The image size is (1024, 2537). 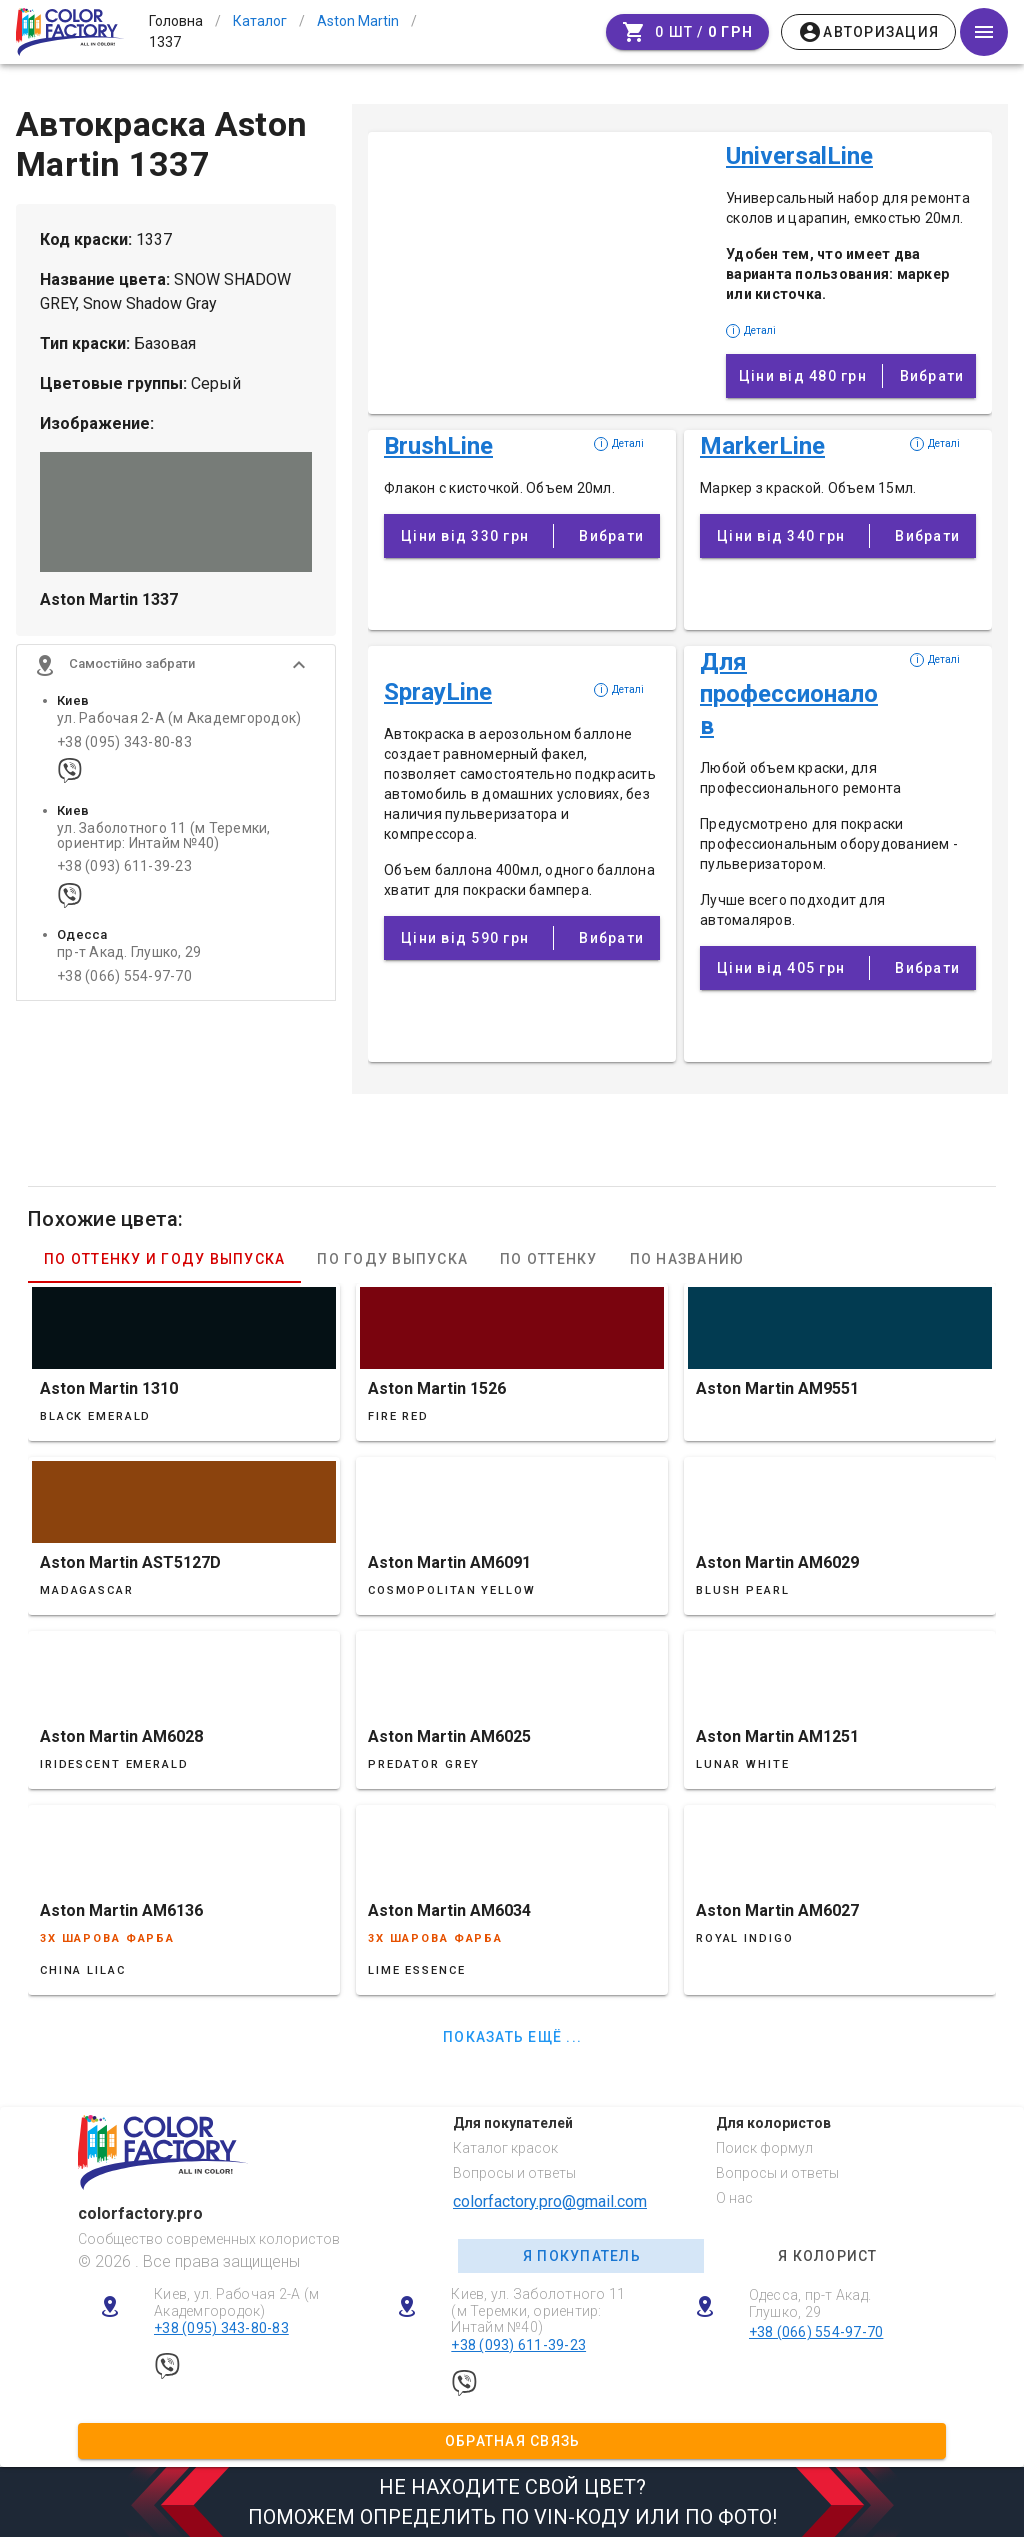 What do you see at coordinates (505, 2148) in the screenshot?
I see `Каталог красок` at bounding box center [505, 2148].